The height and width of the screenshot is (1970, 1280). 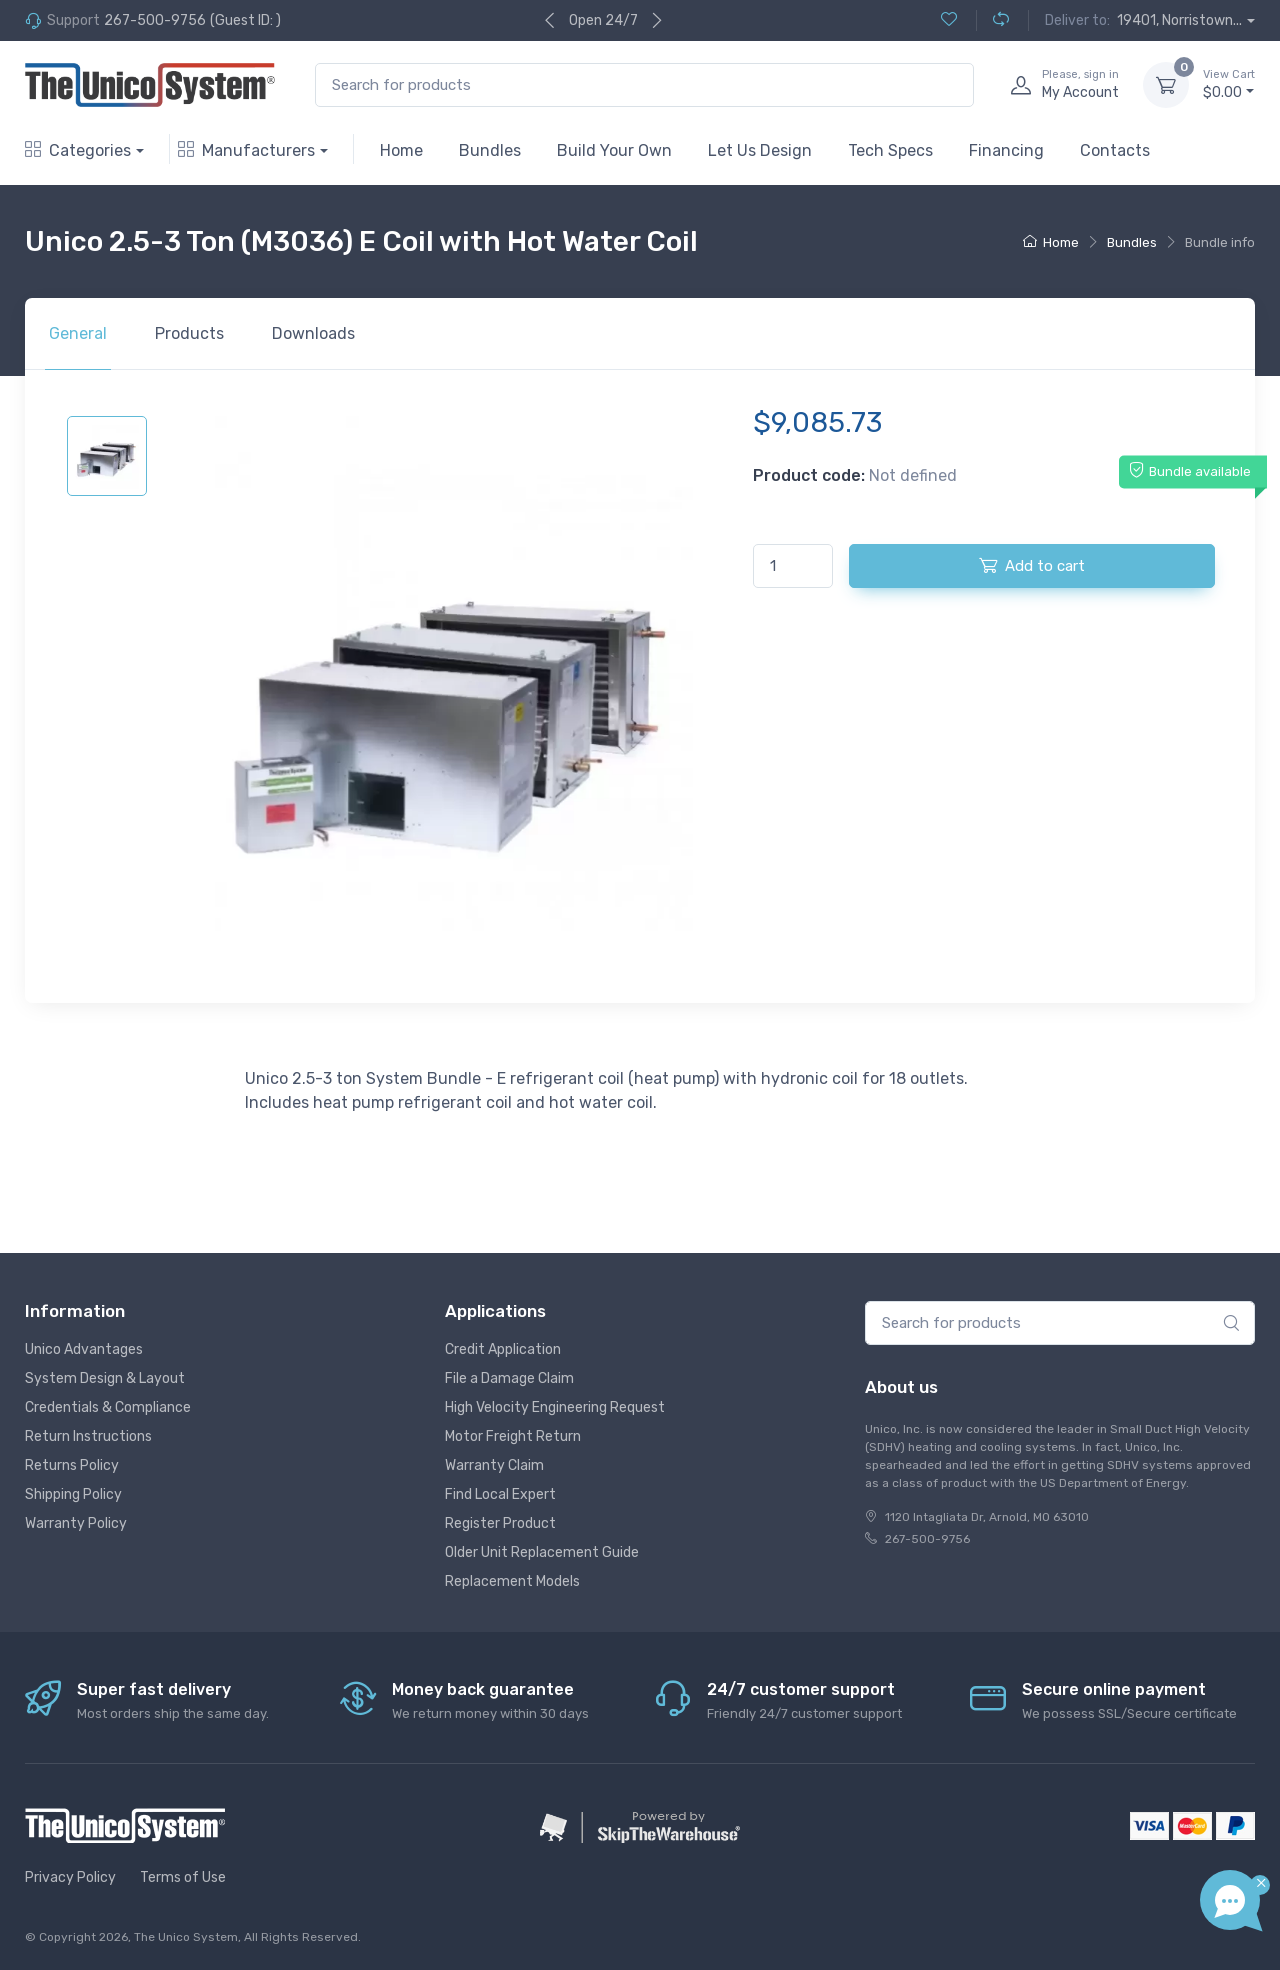 I want to click on Downloads [tab], so click(x=313, y=333).